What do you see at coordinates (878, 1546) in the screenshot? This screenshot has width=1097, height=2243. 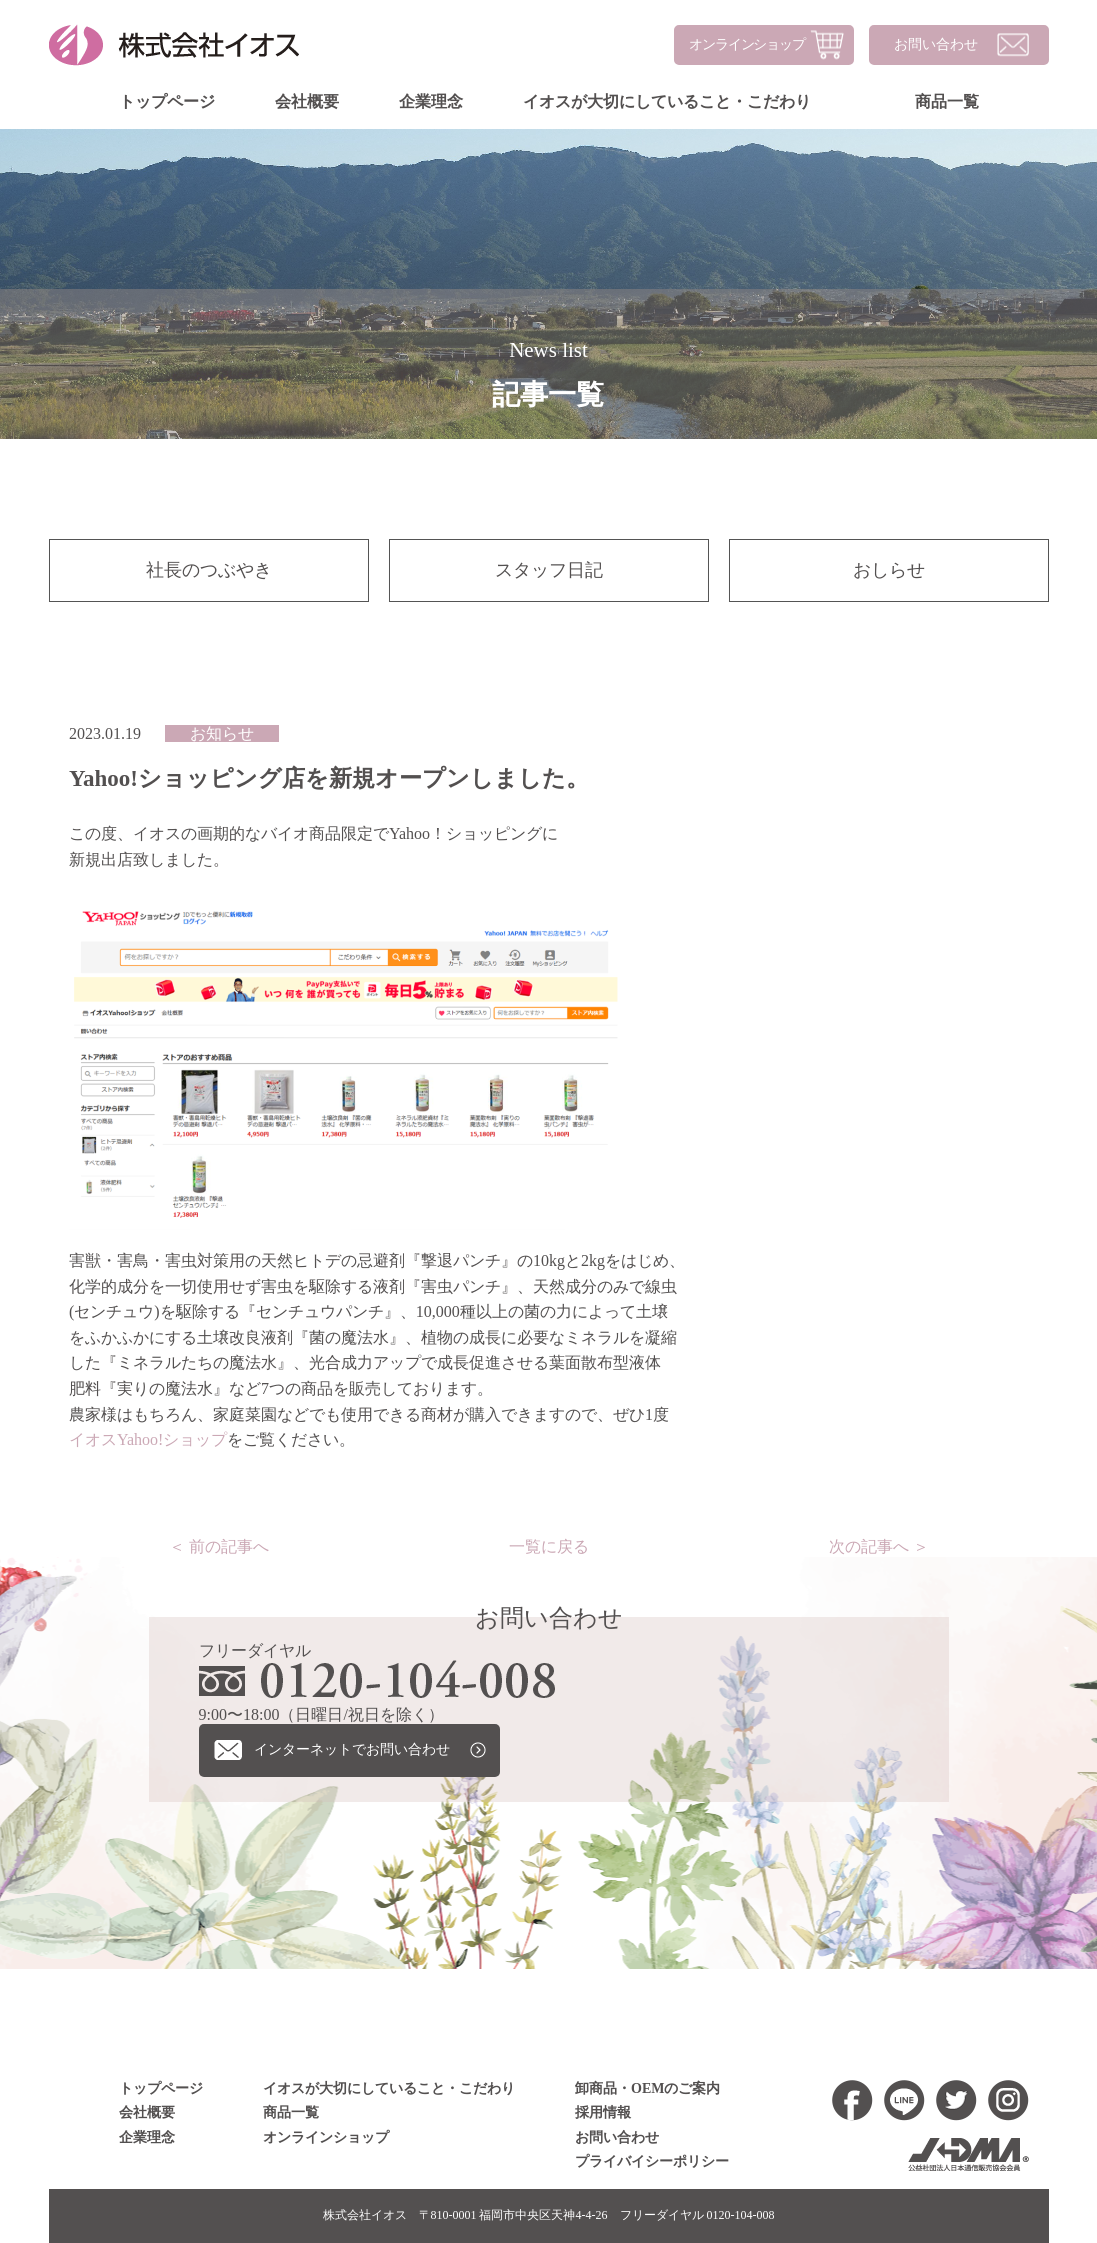 I see `次の記事へ ＞` at bounding box center [878, 1546].